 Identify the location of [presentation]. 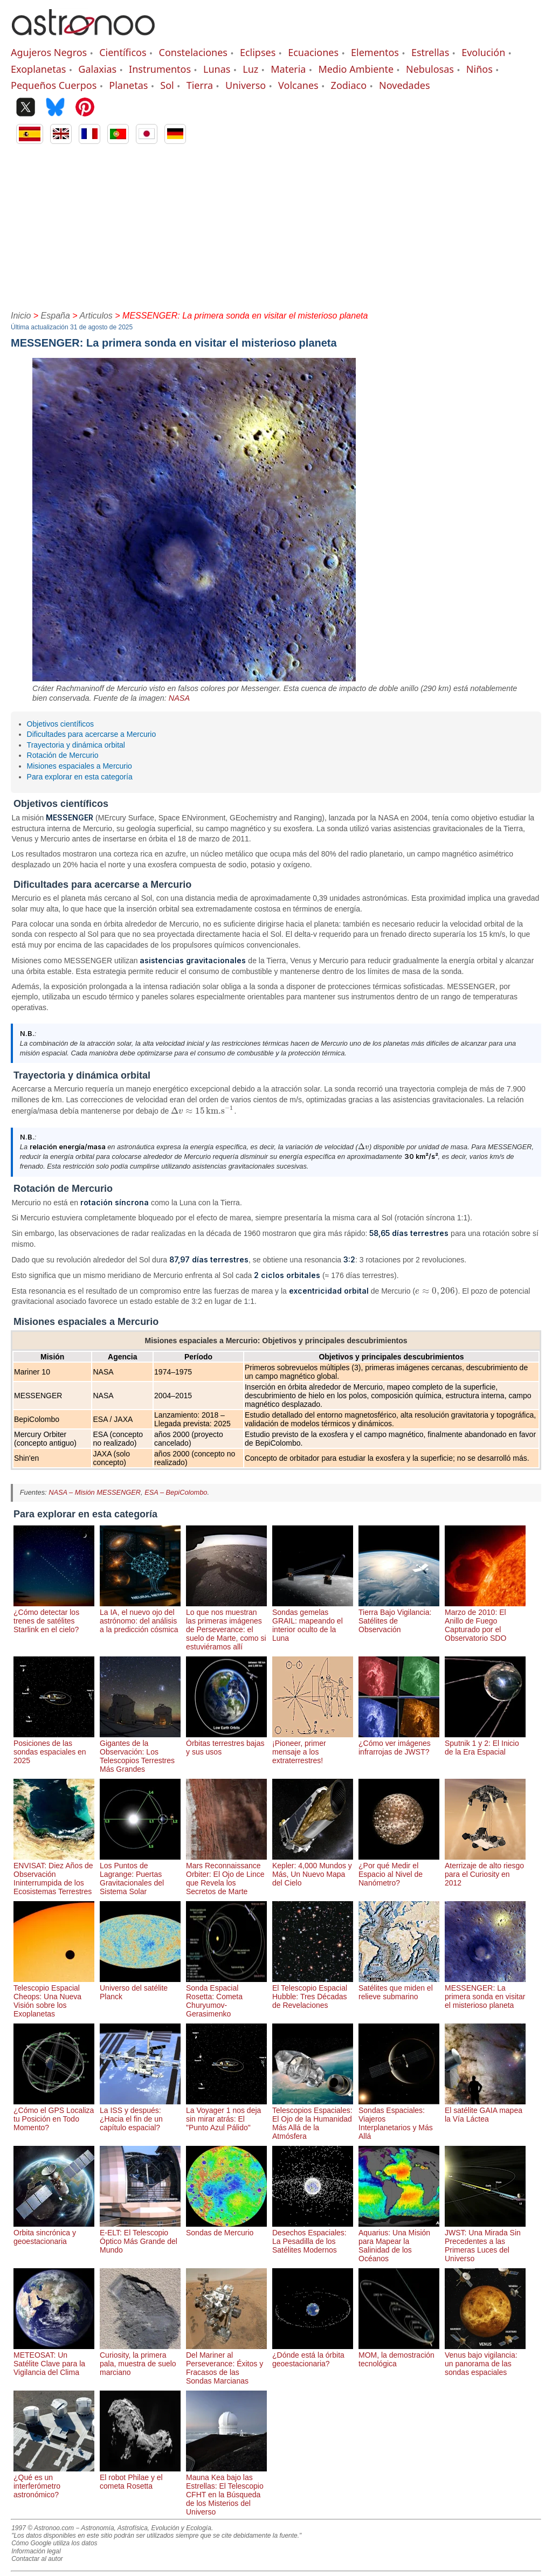
(202, 1111).